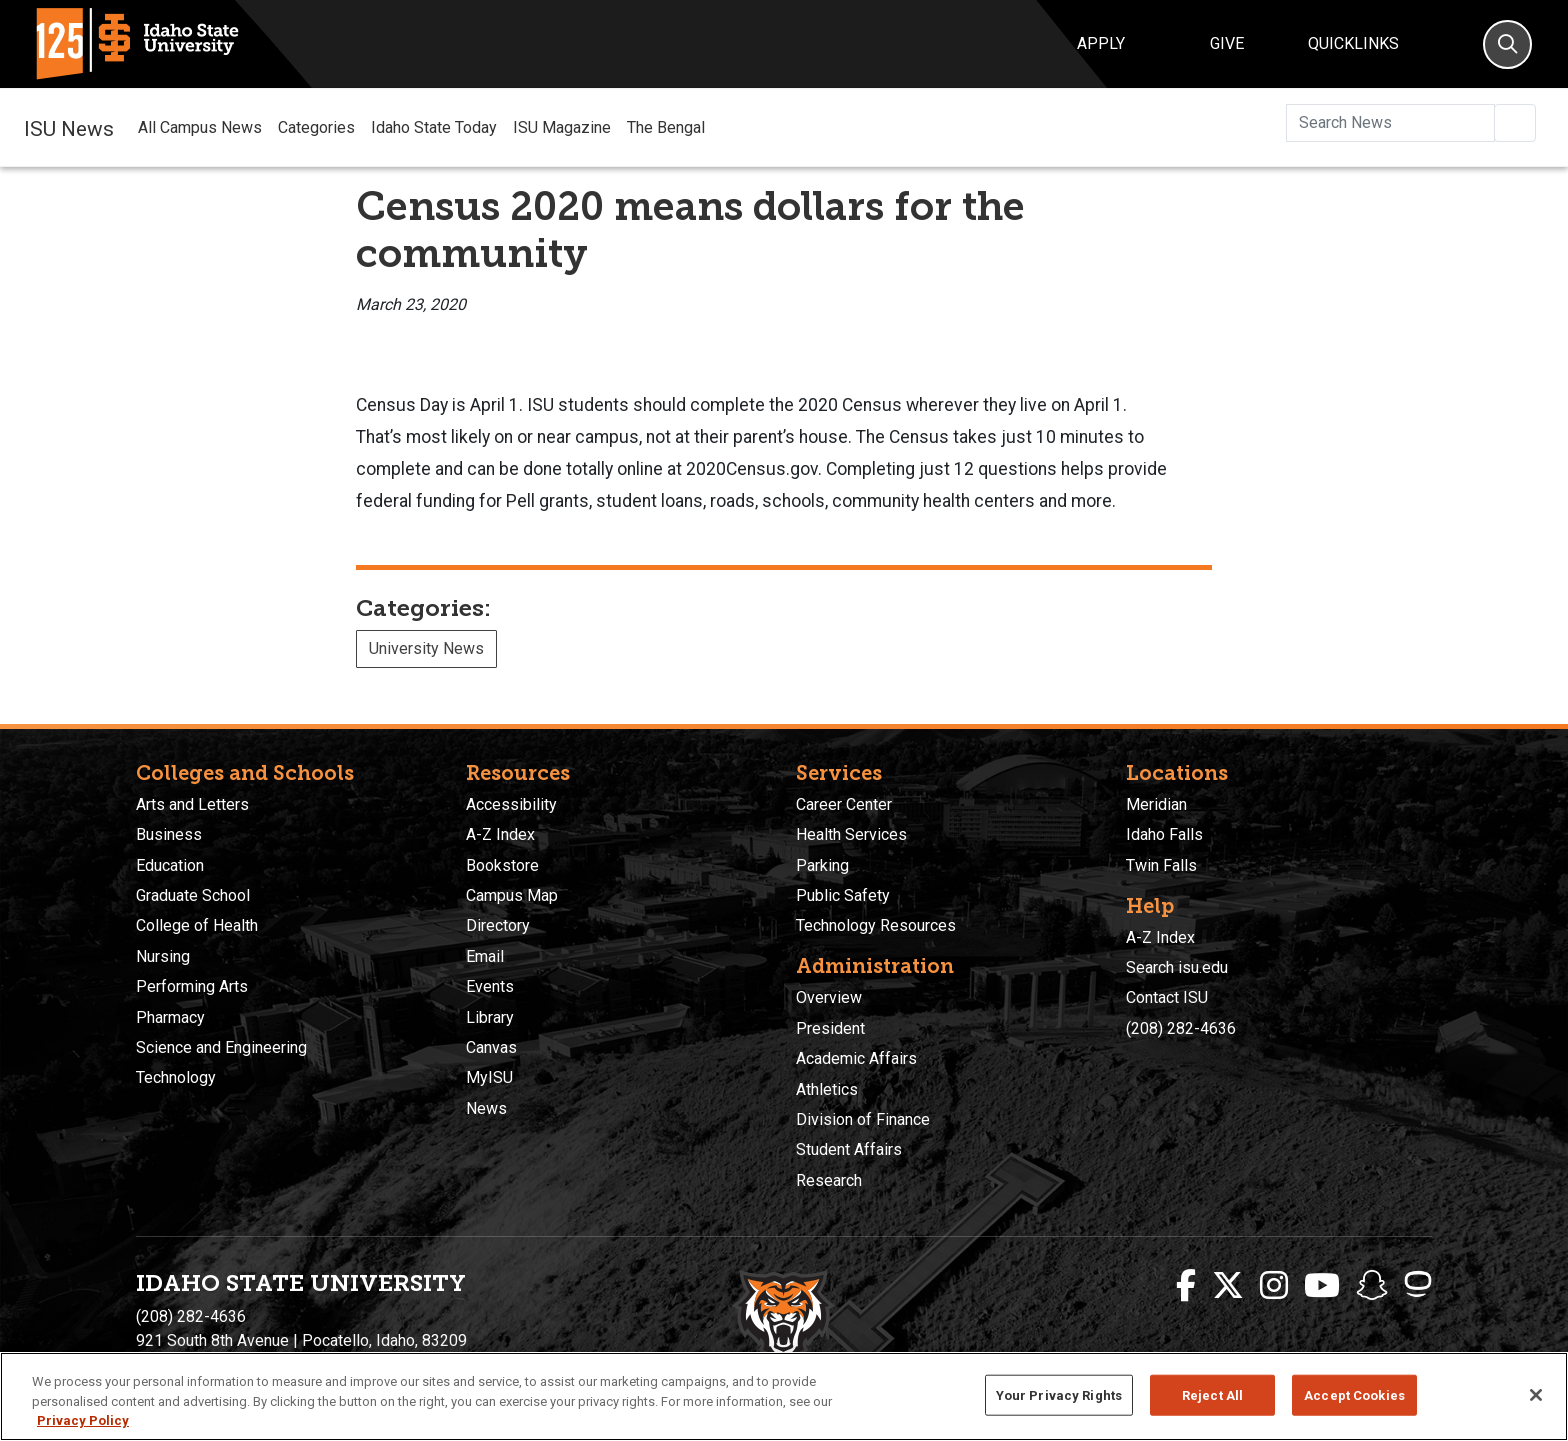 The height and width of the screenshot is (1441, 1568). What do you see at coordinates (1507, 44) in the screenshot?
I see `[Search]` at bounding box center [1507, 44].